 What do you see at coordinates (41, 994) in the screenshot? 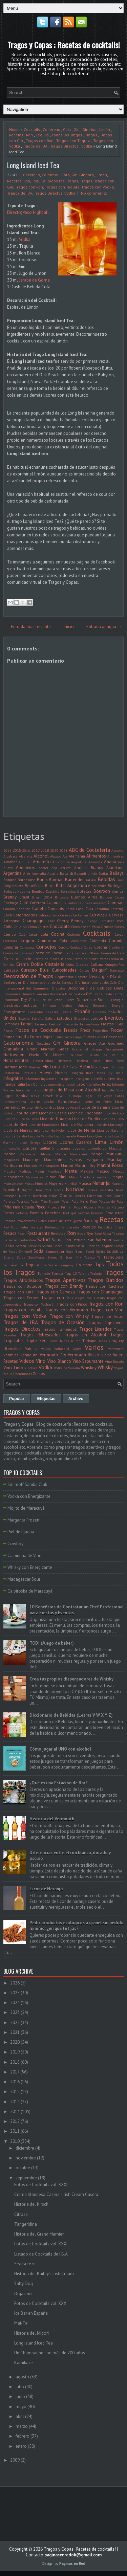
I see `Disaronno` at bounding box center [41, 994].